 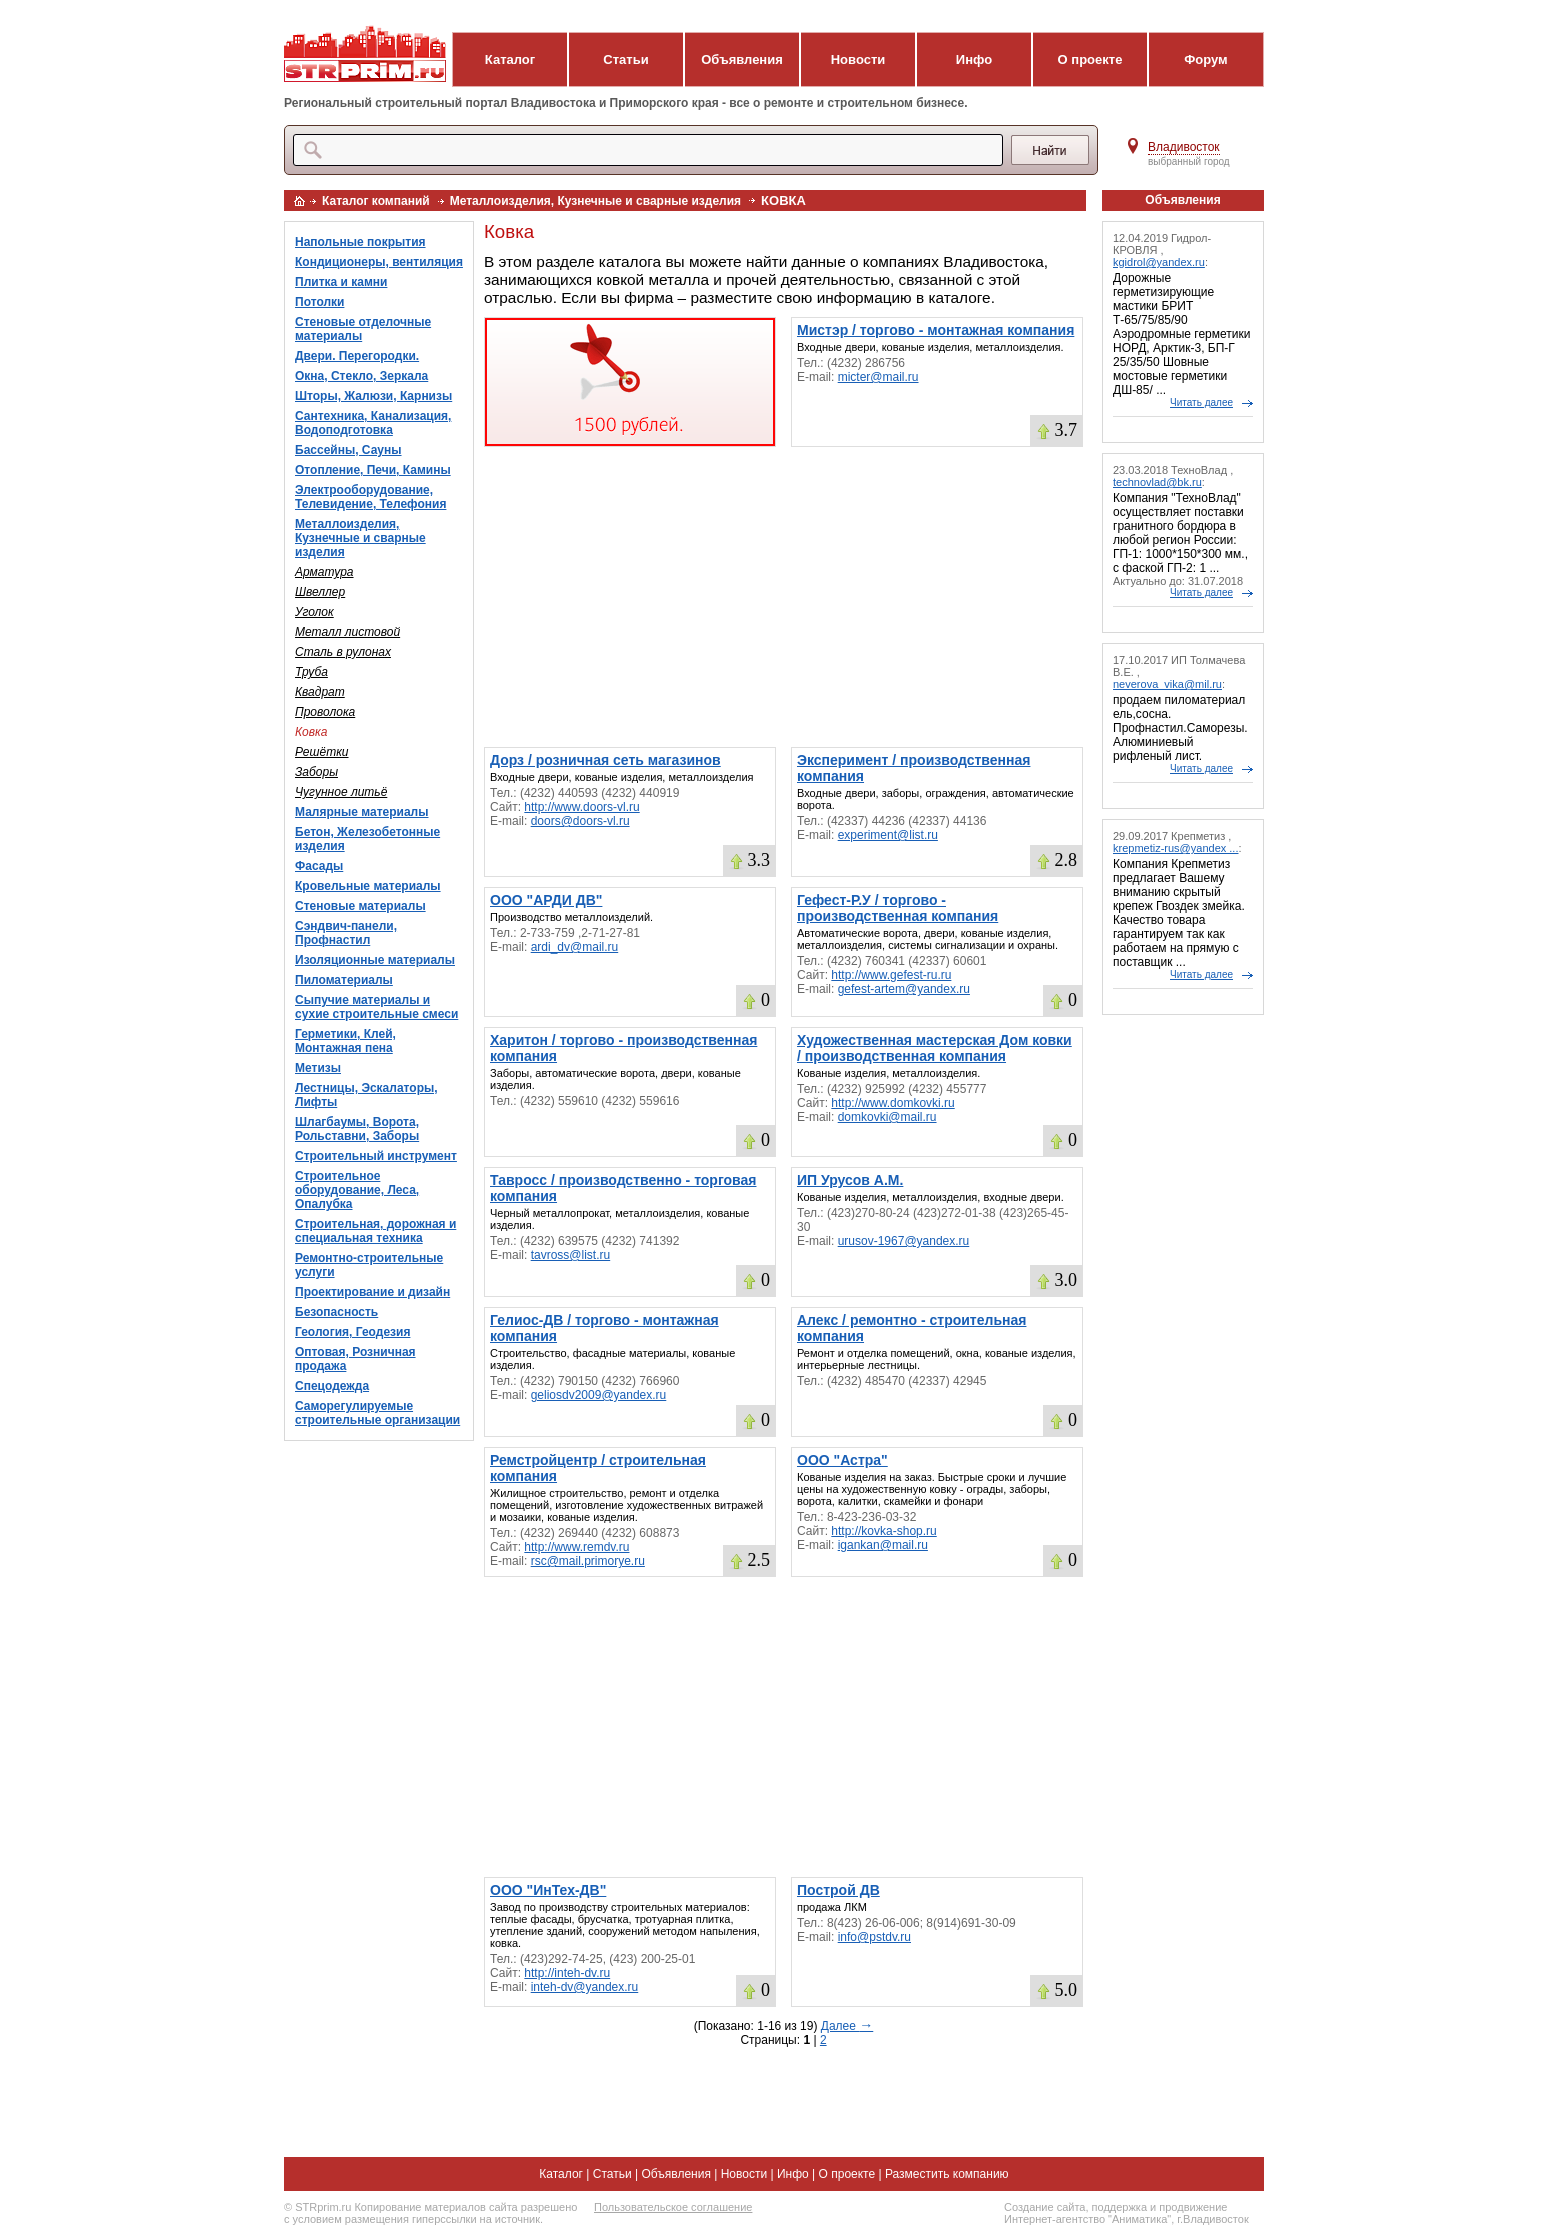 What do you see at coordinates (347, 632) in the screenshot?
I see `Металл листовой` at bounding box center [347, 632].